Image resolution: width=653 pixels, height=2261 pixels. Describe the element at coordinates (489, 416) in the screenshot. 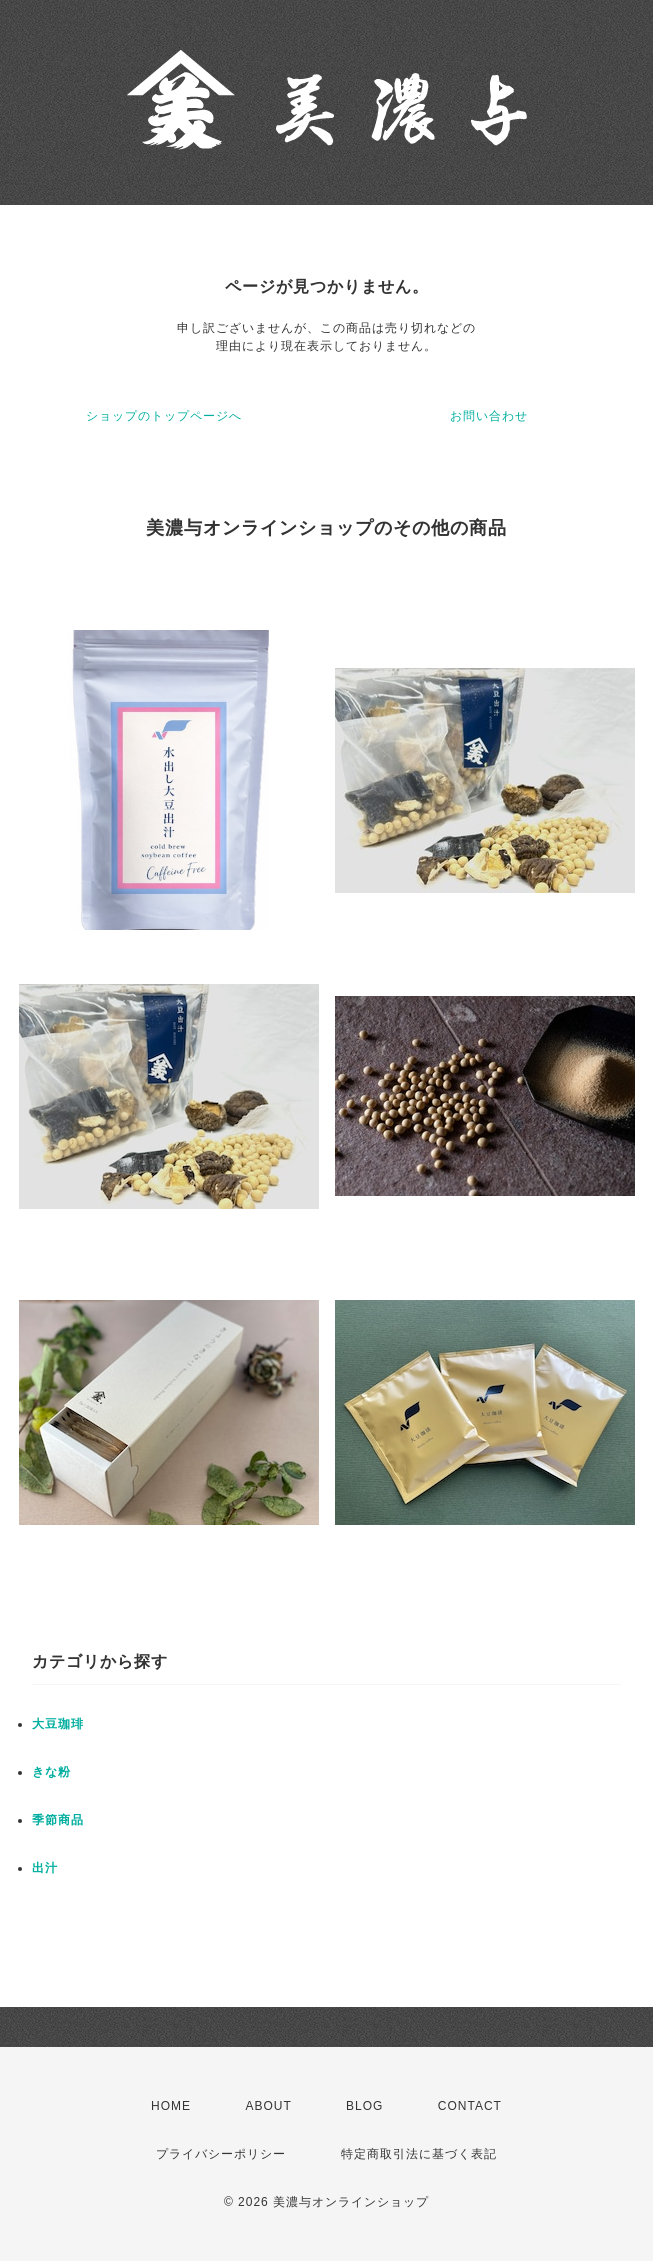

I see `お問い合わせ` at that location.